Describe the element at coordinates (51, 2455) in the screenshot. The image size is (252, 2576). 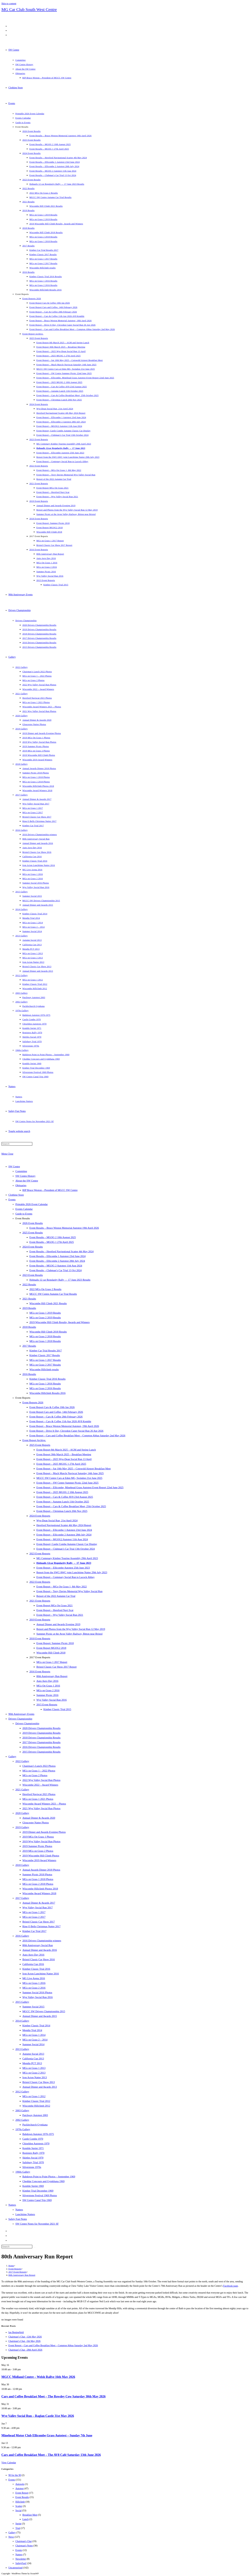
I see `Cars and Coffee Breakfast Meet – The AV8 Café Saturday 13th June 2026` at that location.